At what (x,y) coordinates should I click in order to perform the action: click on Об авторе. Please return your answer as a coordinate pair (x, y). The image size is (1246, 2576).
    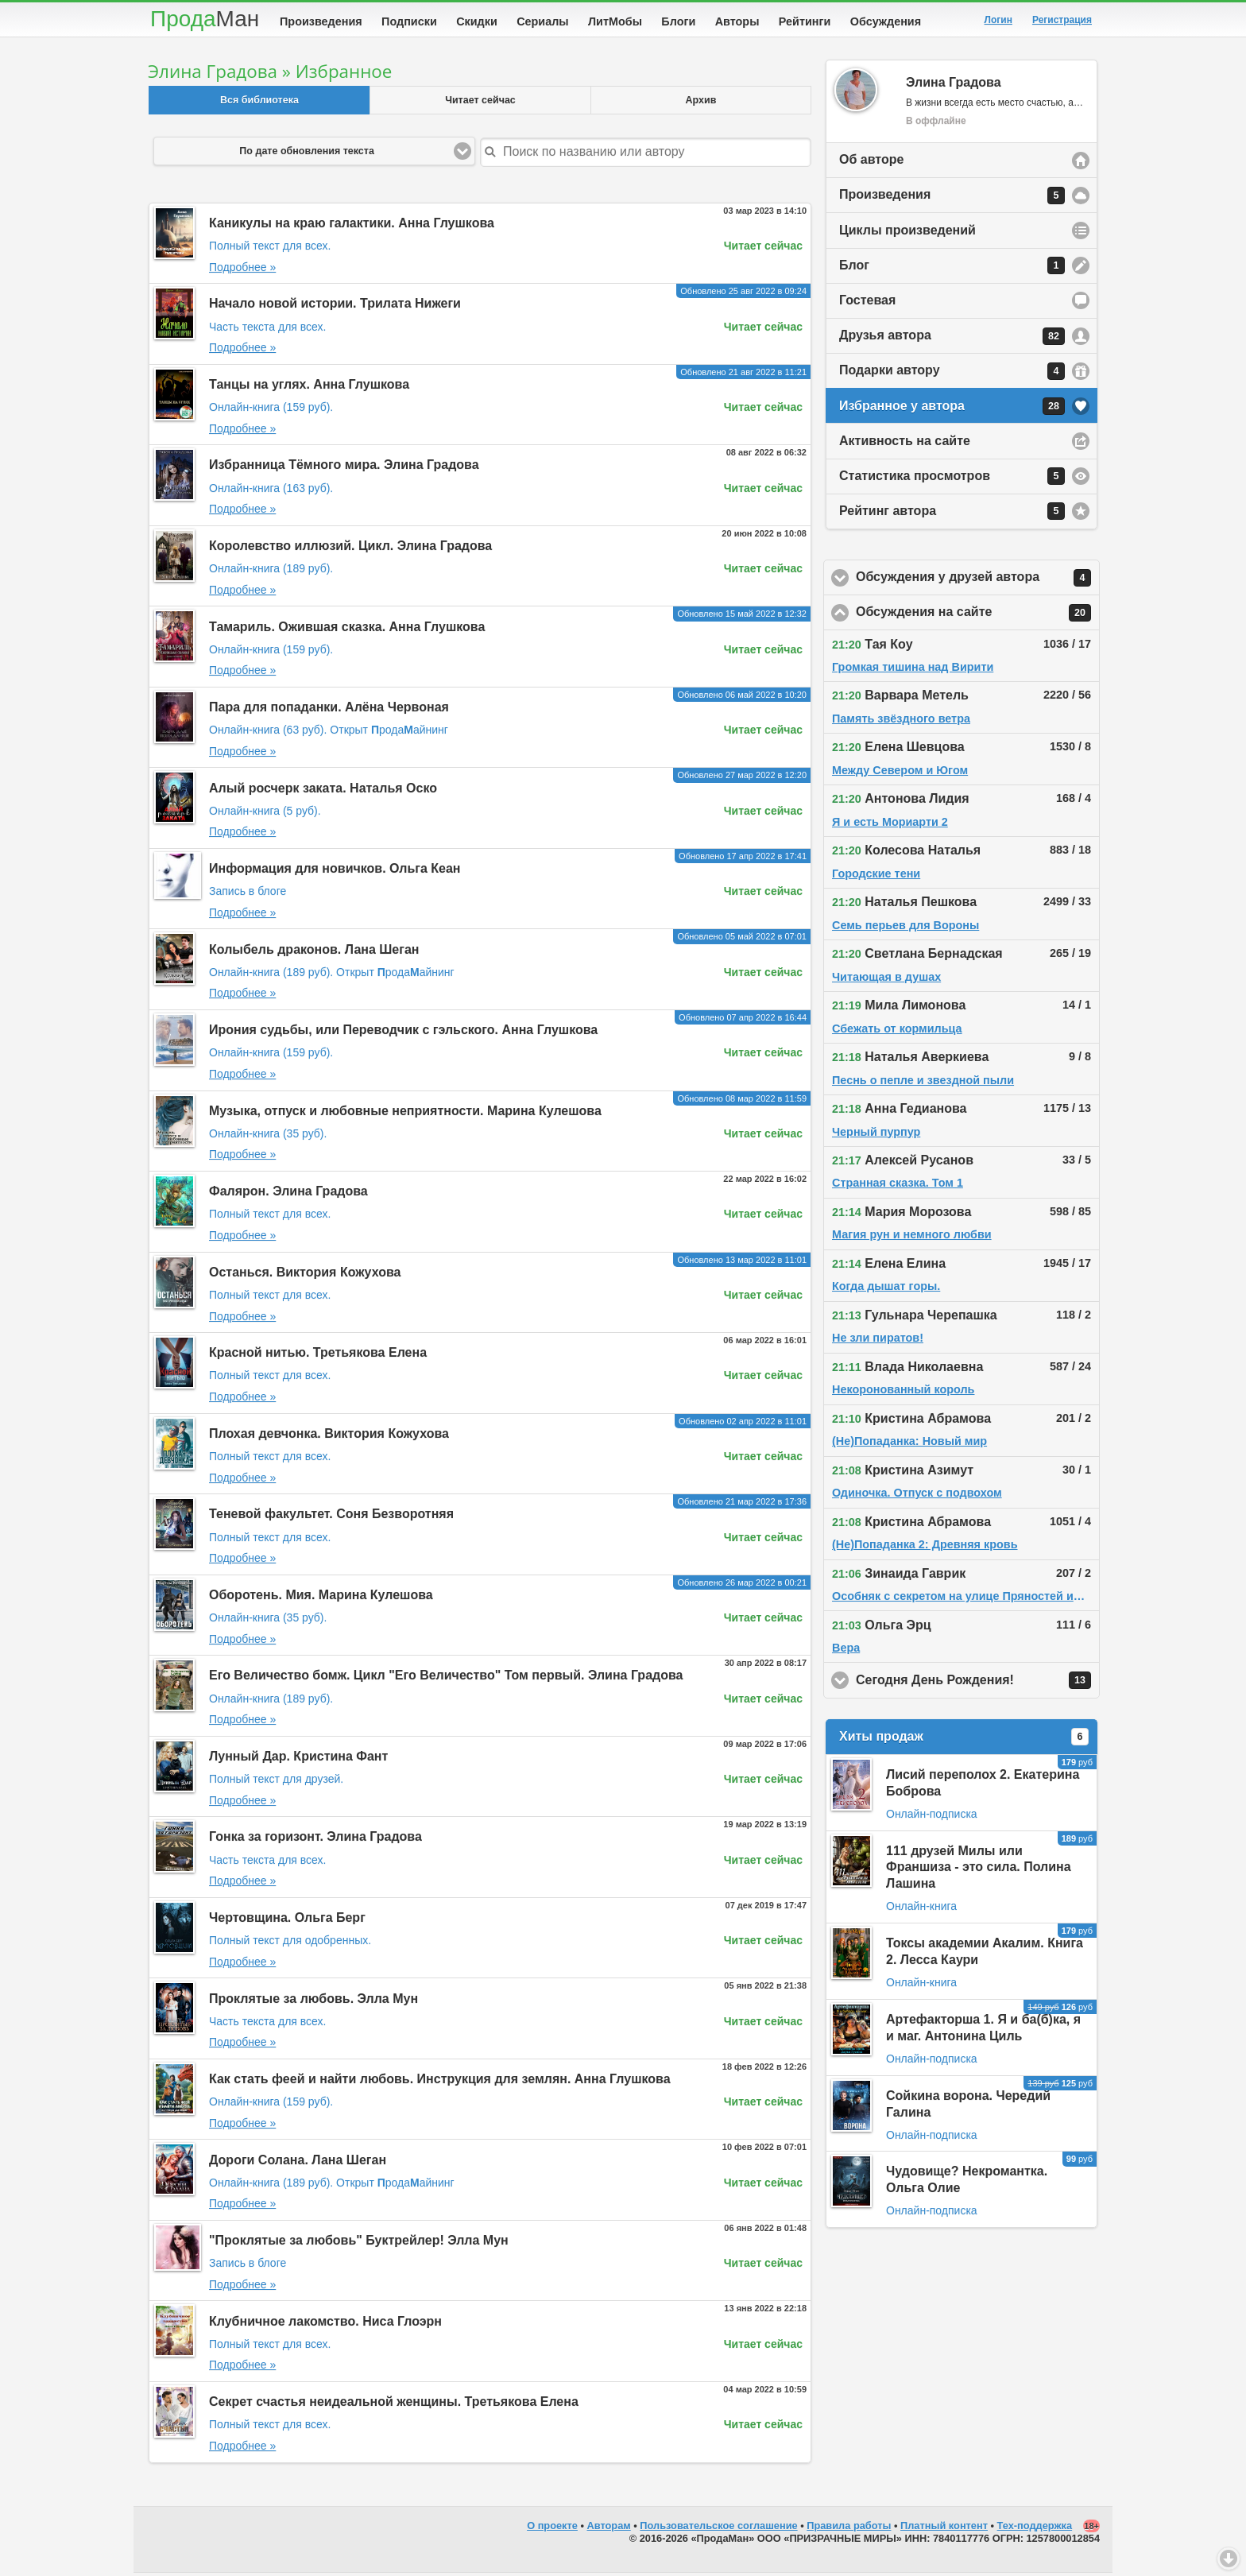
    Looking at the image, I should click on (871, 162).